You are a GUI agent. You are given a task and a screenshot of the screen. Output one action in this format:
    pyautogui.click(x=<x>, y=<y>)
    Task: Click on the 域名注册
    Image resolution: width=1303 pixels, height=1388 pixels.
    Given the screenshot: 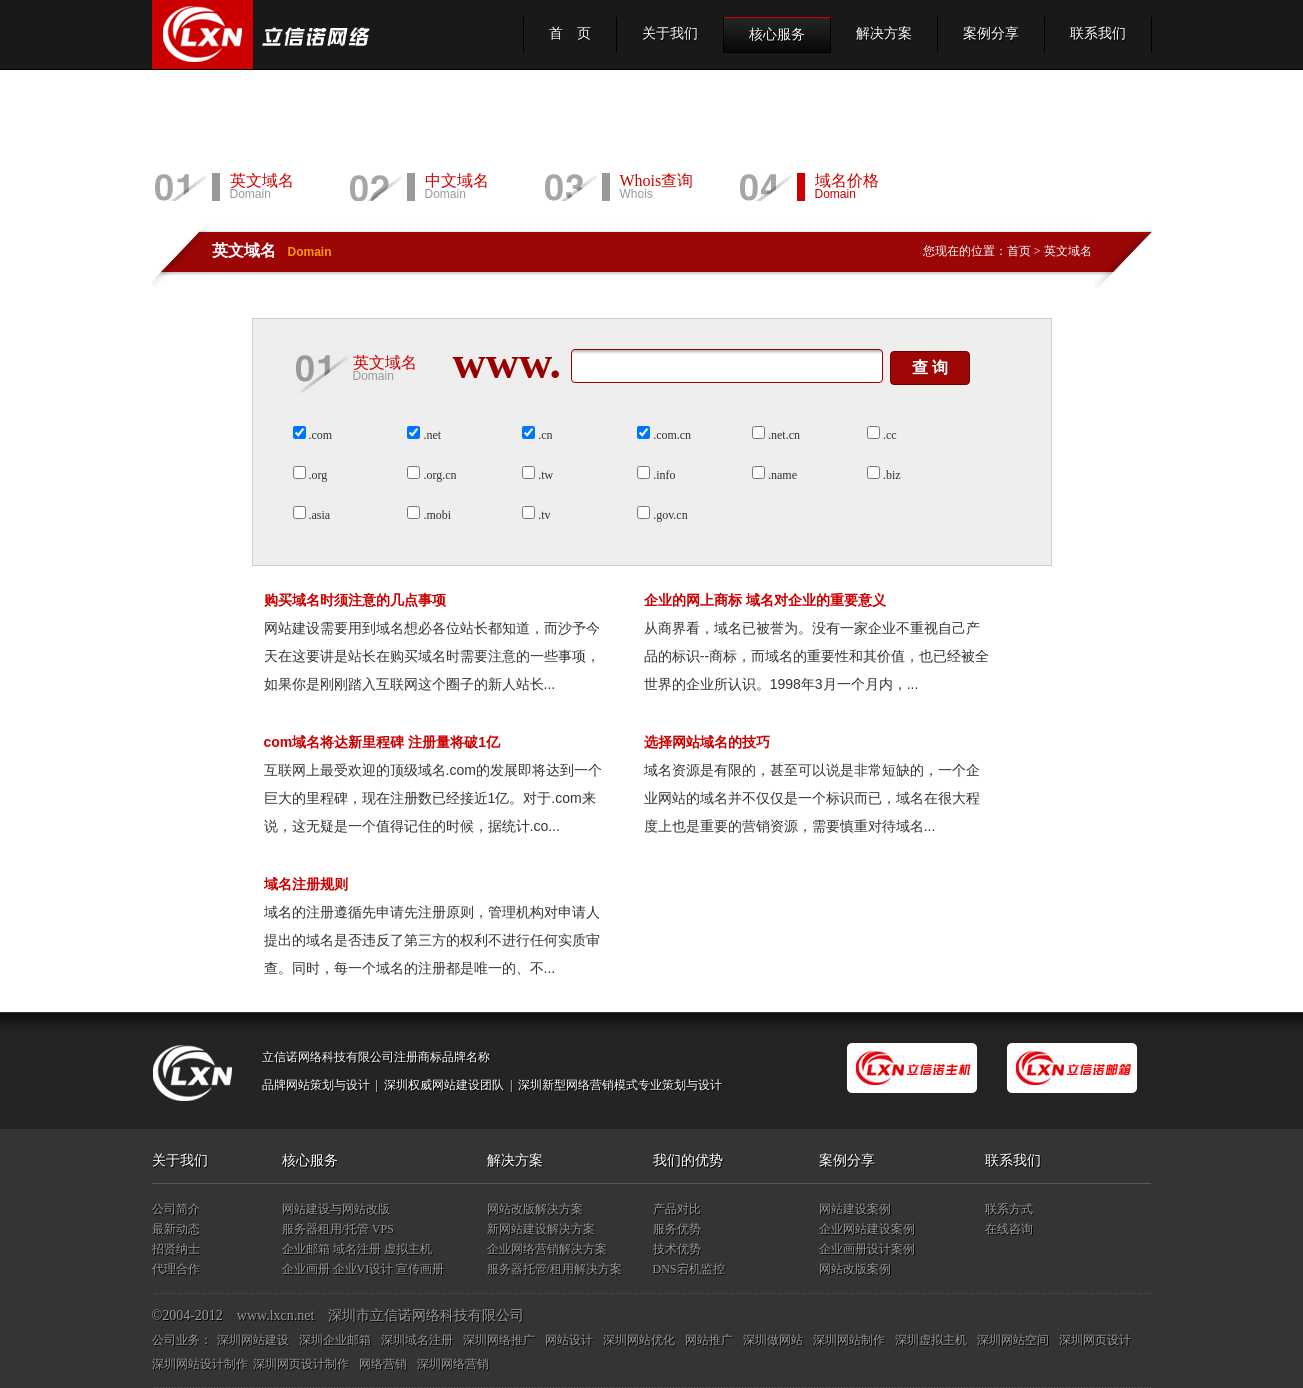 What is the action you would take?
    pyautogui.click(x=357, y=1249)
    